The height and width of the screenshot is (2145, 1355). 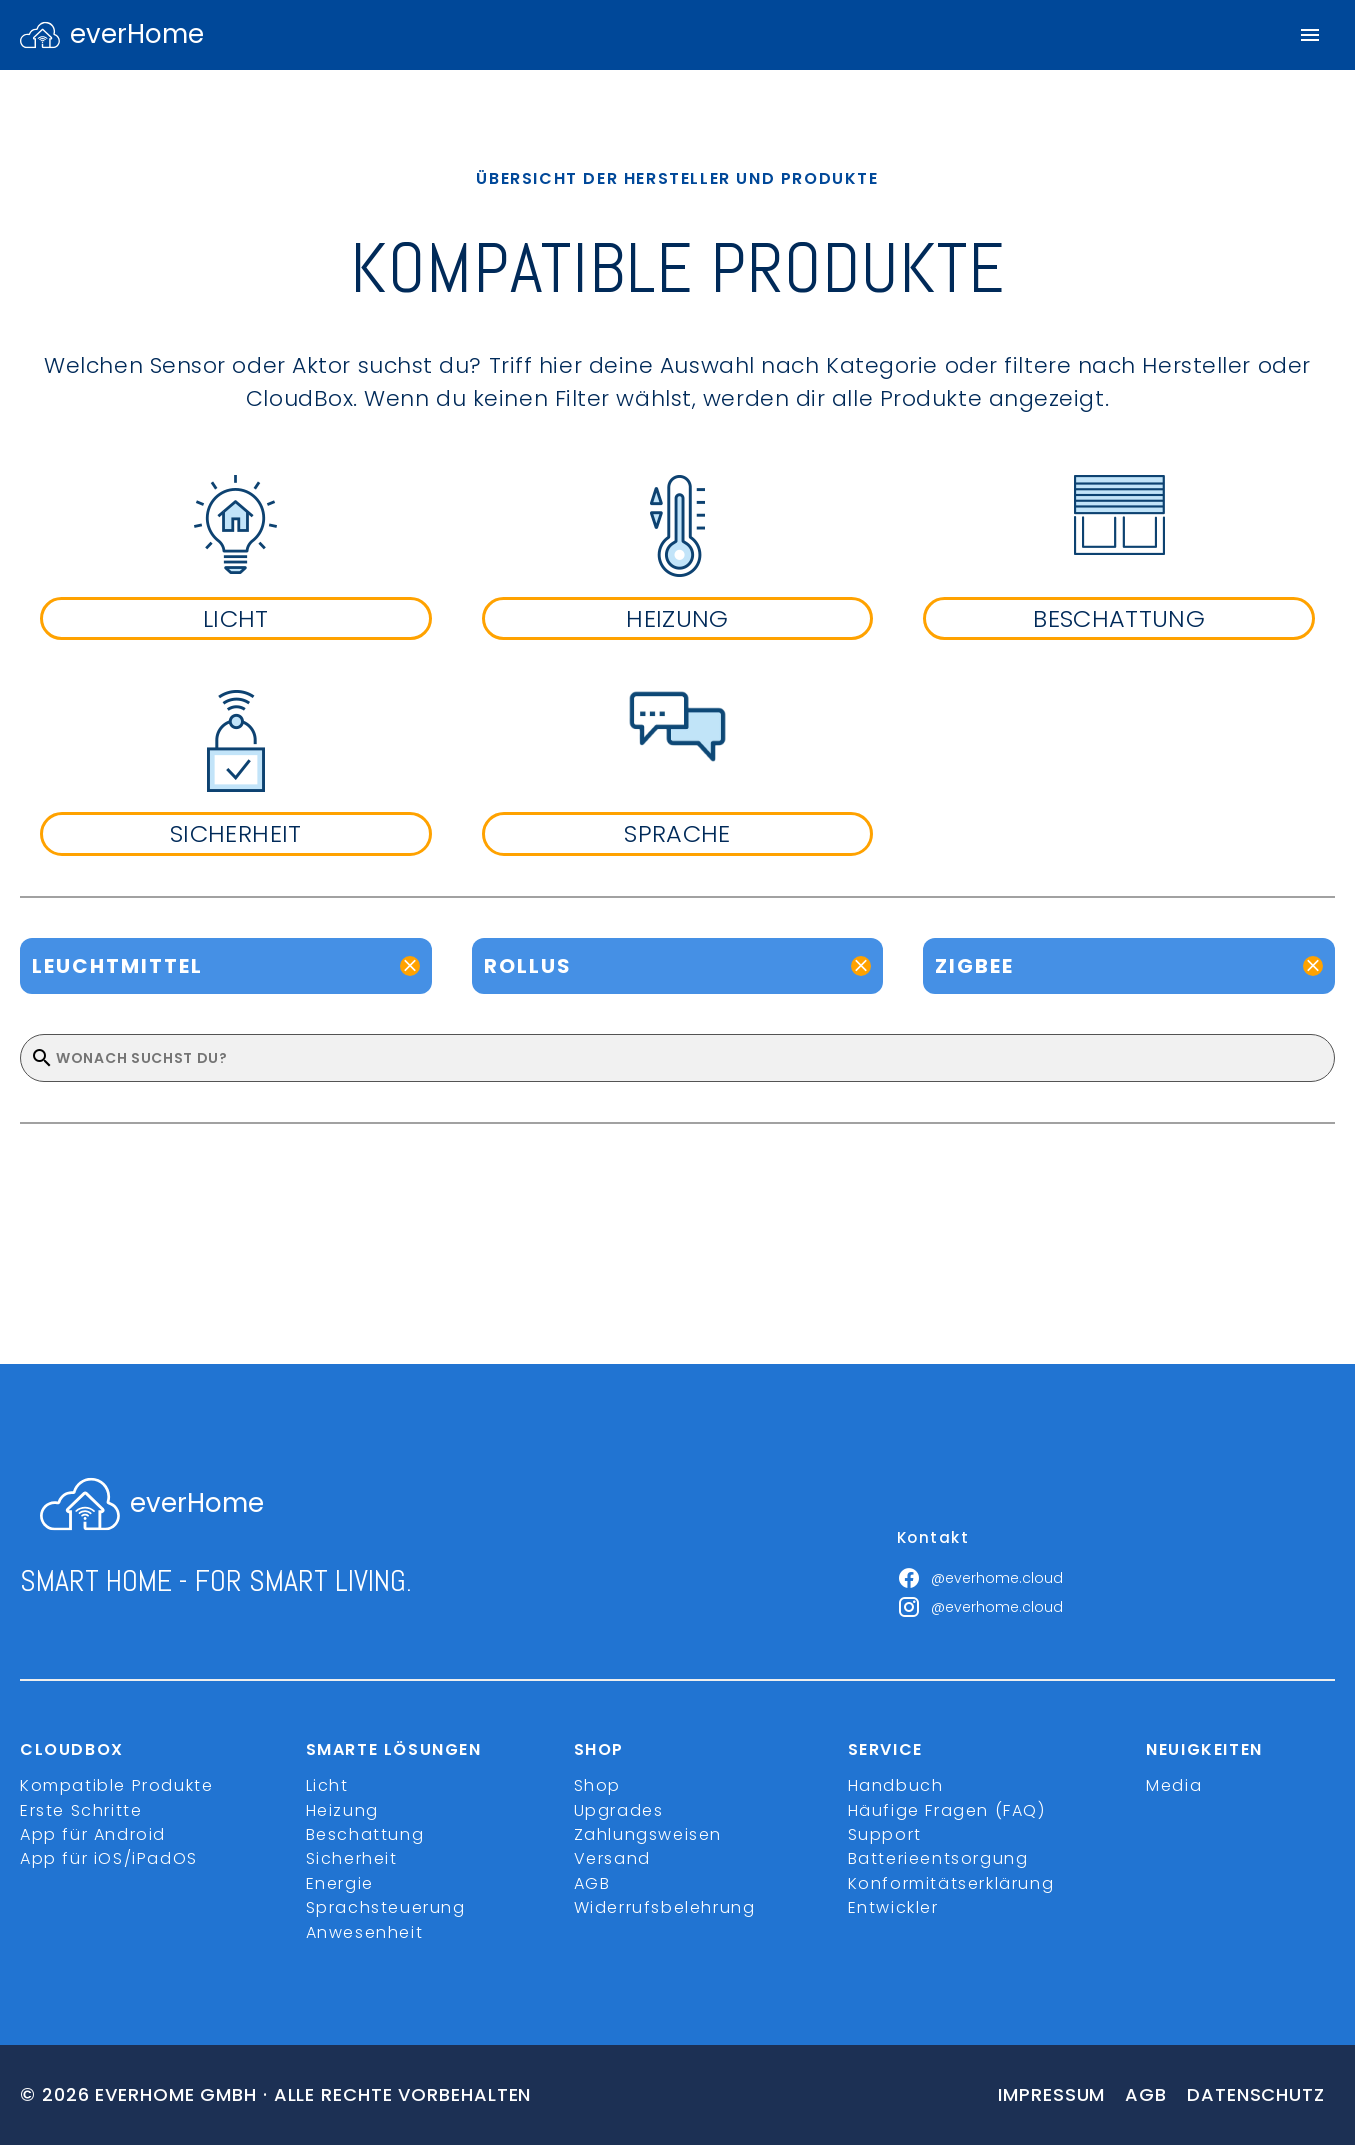 I want to click on Energie, so click(x=340, y=1883).